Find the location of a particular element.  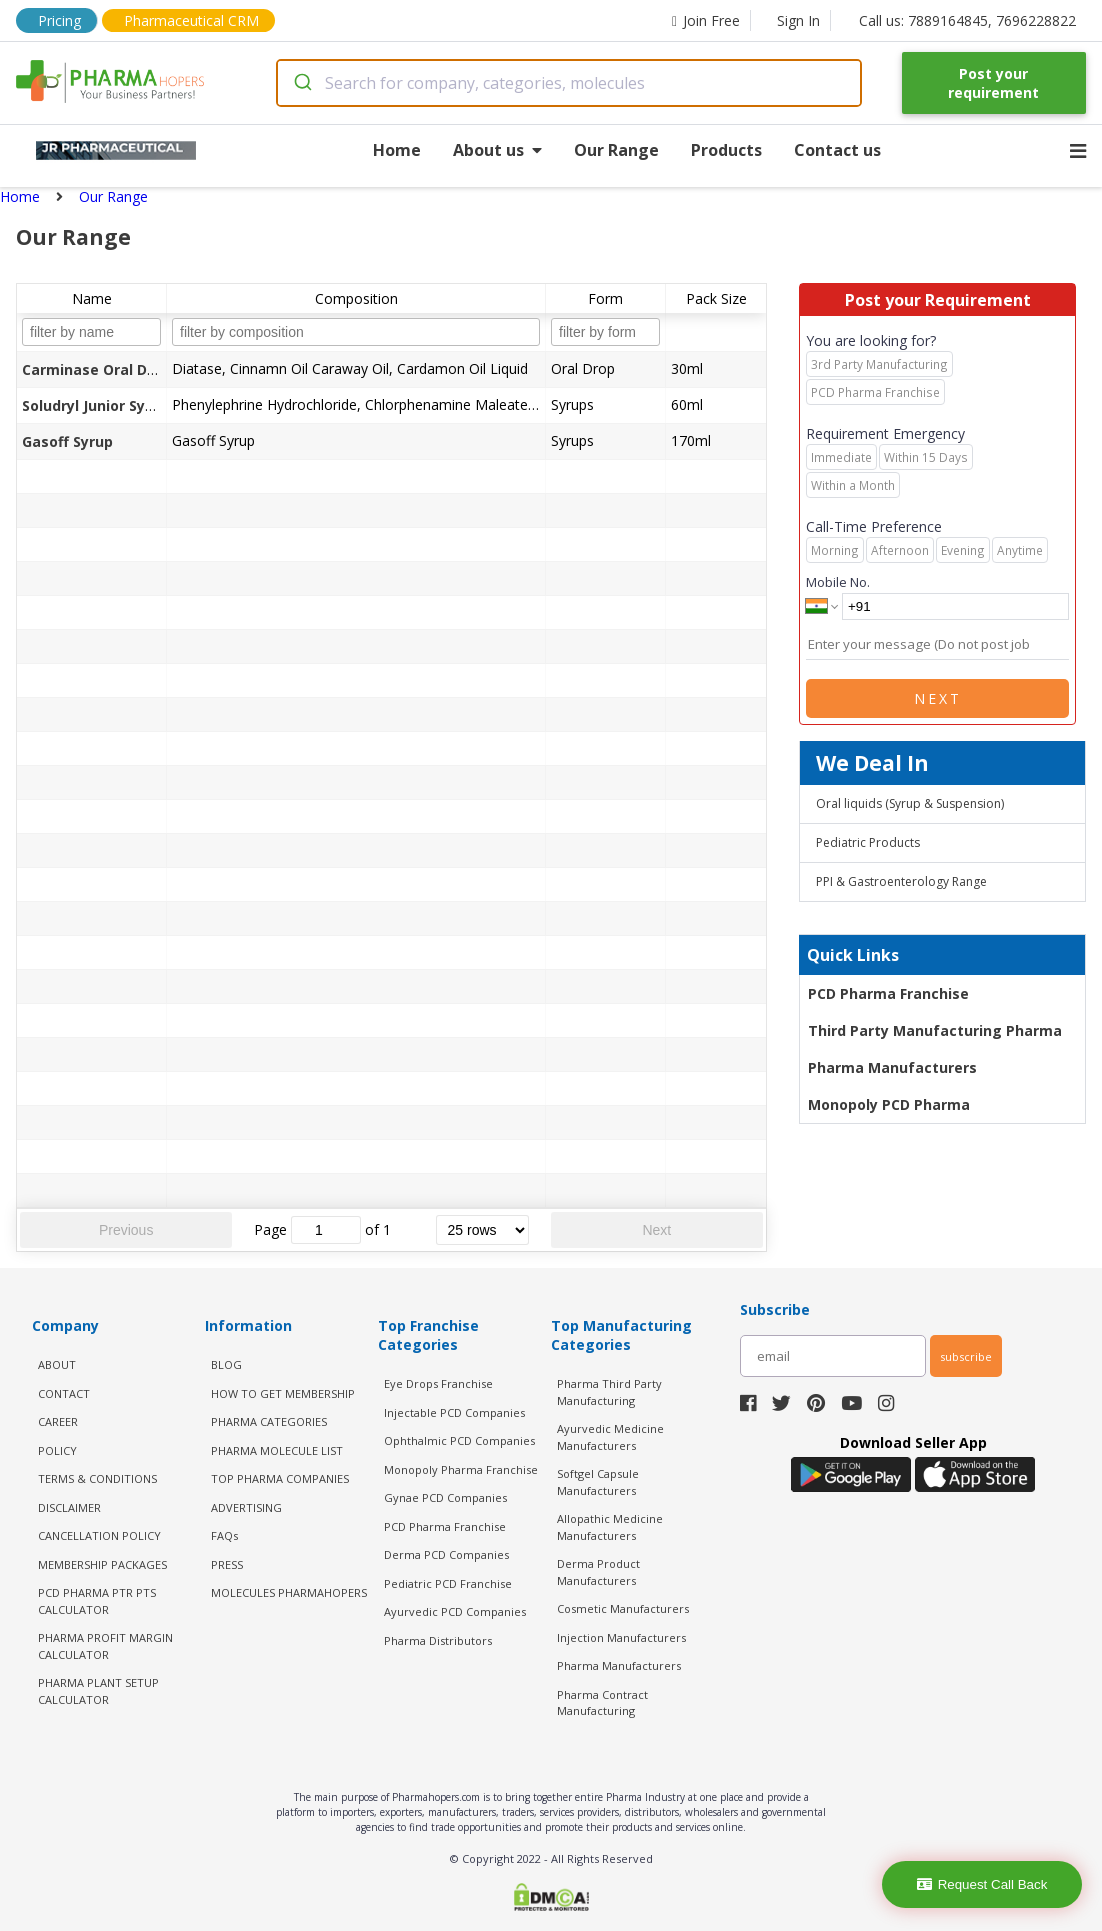

Pharma Distributors is located at coordinates (438, 1640).